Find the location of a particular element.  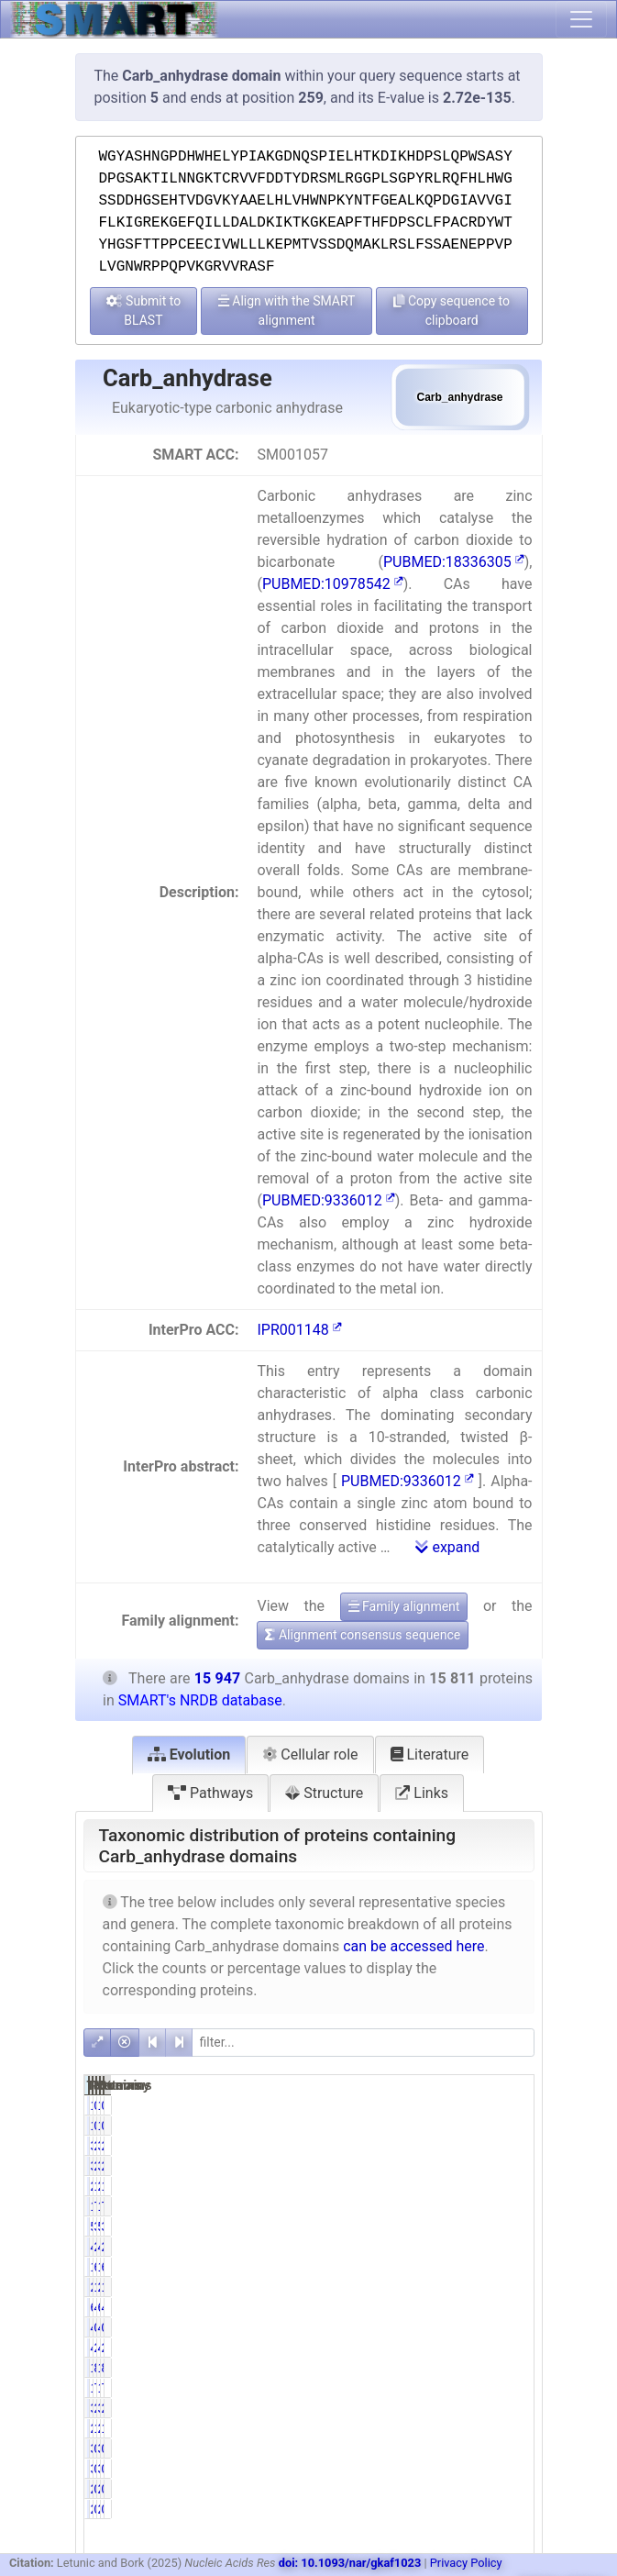

16.53 is located at coordinates (449, 2287).